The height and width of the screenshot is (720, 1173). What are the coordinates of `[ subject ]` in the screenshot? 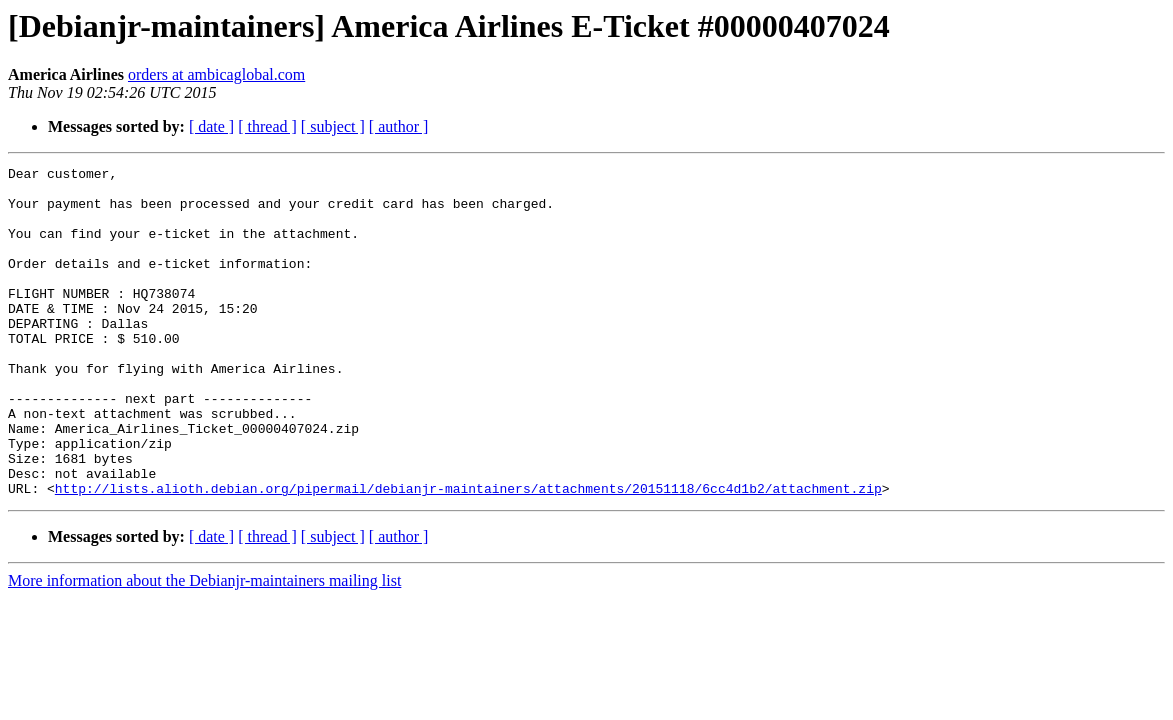 It's located at (333, 126).